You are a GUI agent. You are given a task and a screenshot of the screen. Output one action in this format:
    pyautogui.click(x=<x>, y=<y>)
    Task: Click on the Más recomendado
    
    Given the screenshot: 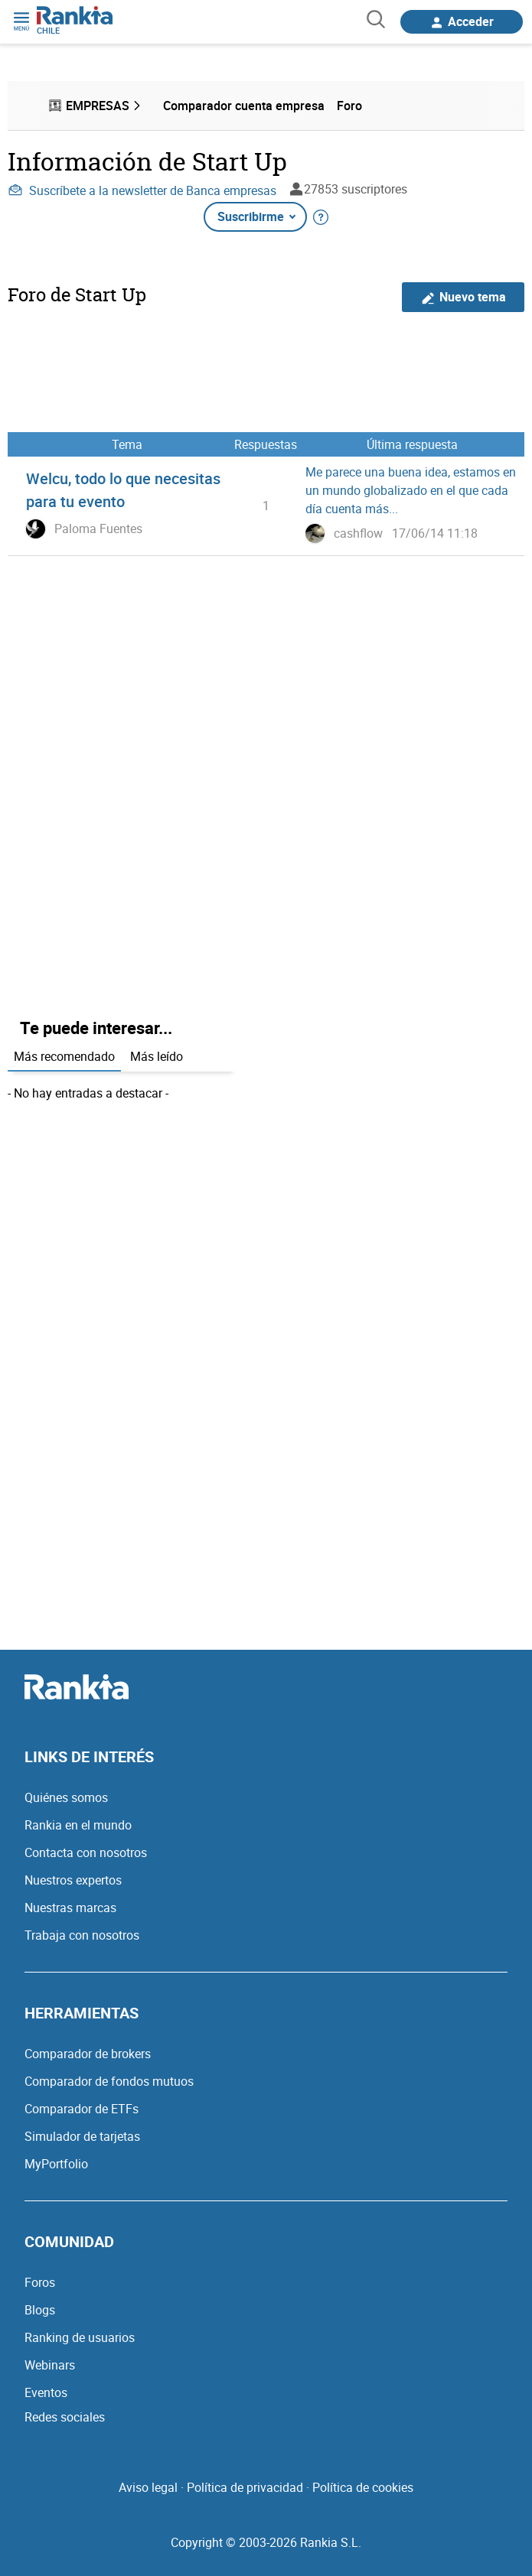 What is the action you would take?
    pyautogui.click(x=64, y=1056)
    